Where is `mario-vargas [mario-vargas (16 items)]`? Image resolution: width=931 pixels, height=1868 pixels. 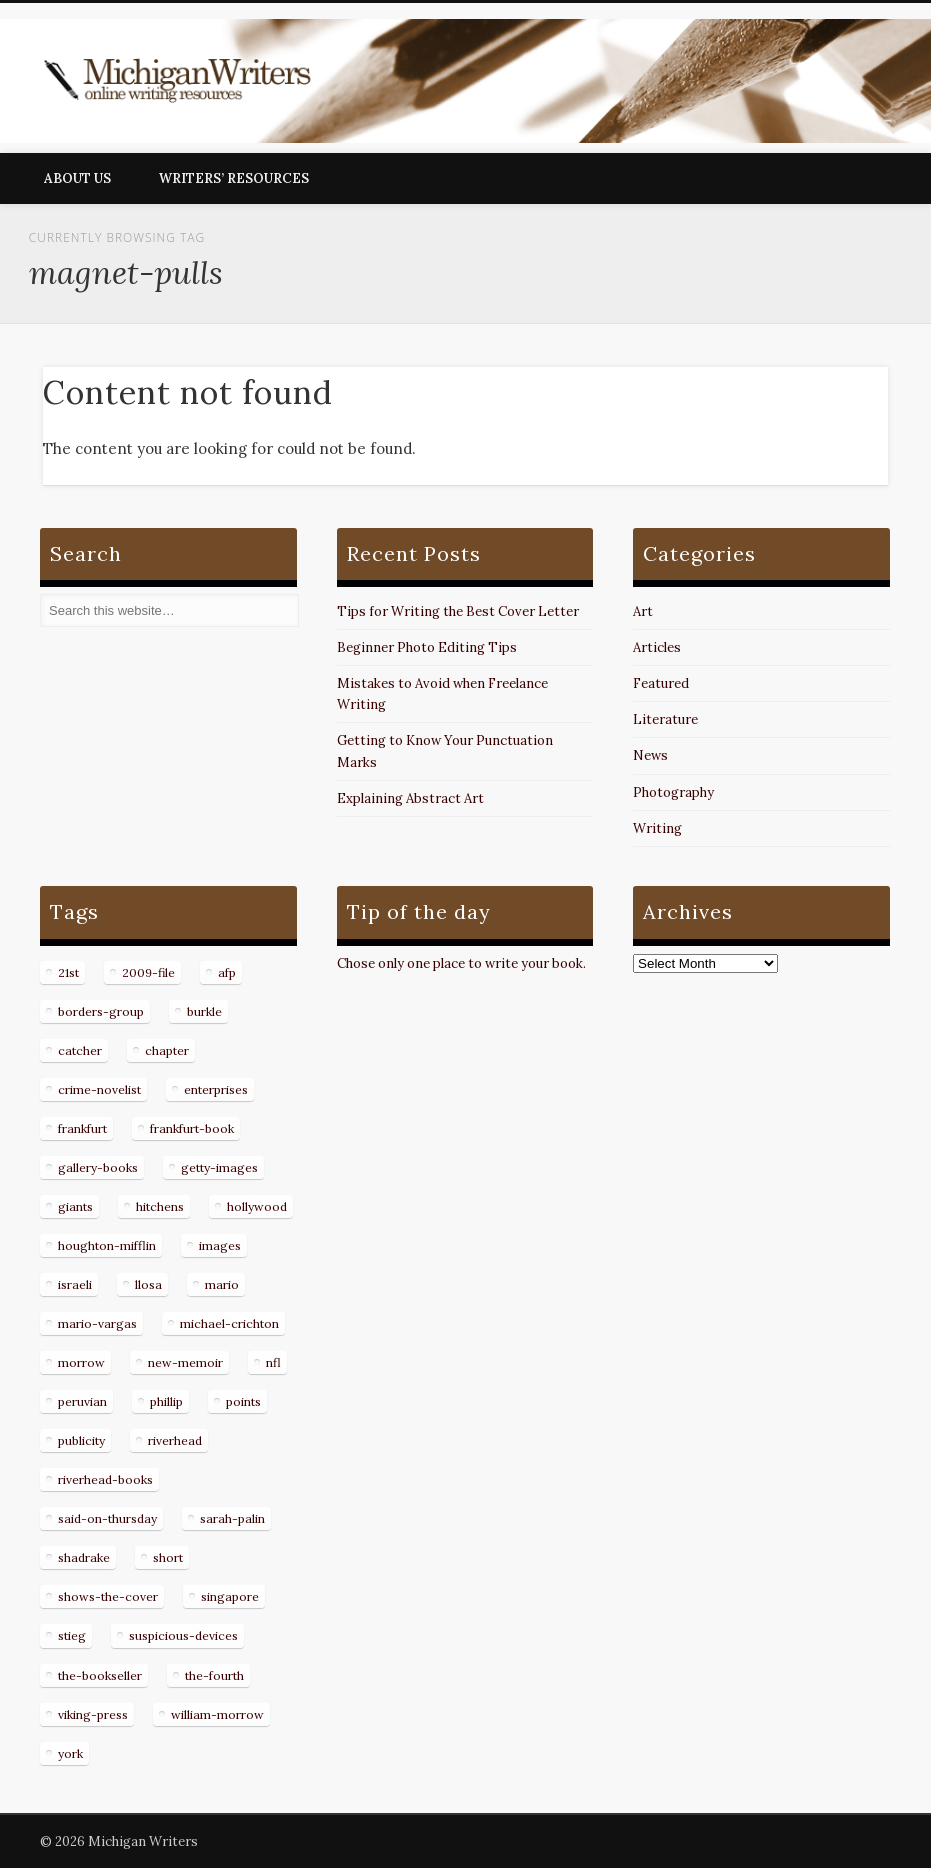 mario-vargas [mario-vargas (16 items)] is located at coordinates (97, 1323).